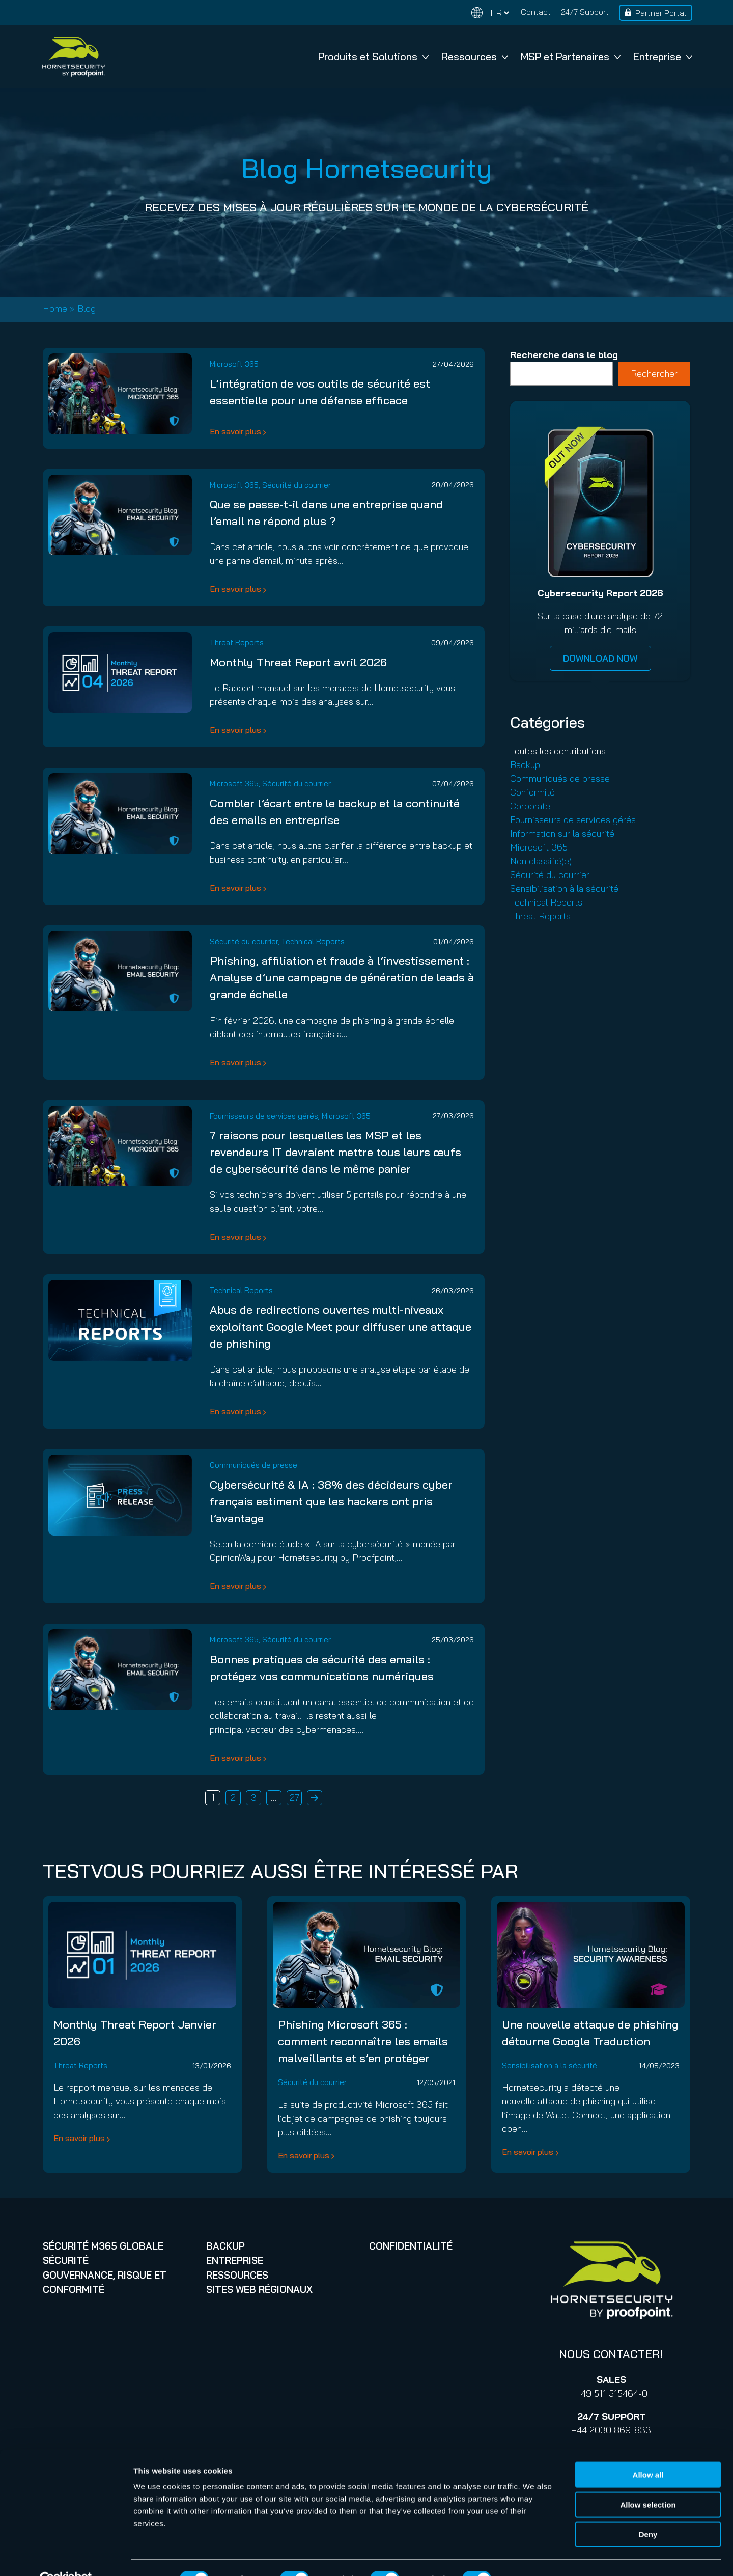 The width and height of the screenshot is (733, 2576). What do you see at coordinates (363, 2041) in the screenshot?
I see `Phishing Microsoft 365 : comment reconnaître les emails malveillants et s’en protéger` at bounding box center [363, 2041].